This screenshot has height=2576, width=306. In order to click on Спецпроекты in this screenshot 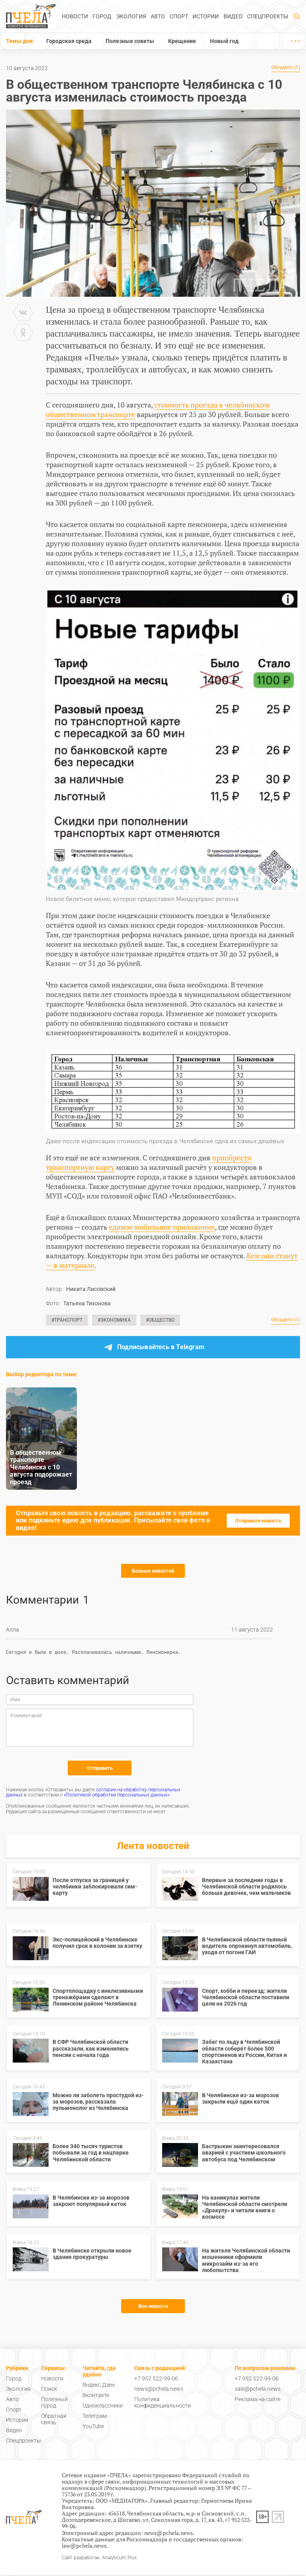, I will do `click(267, 16)`.